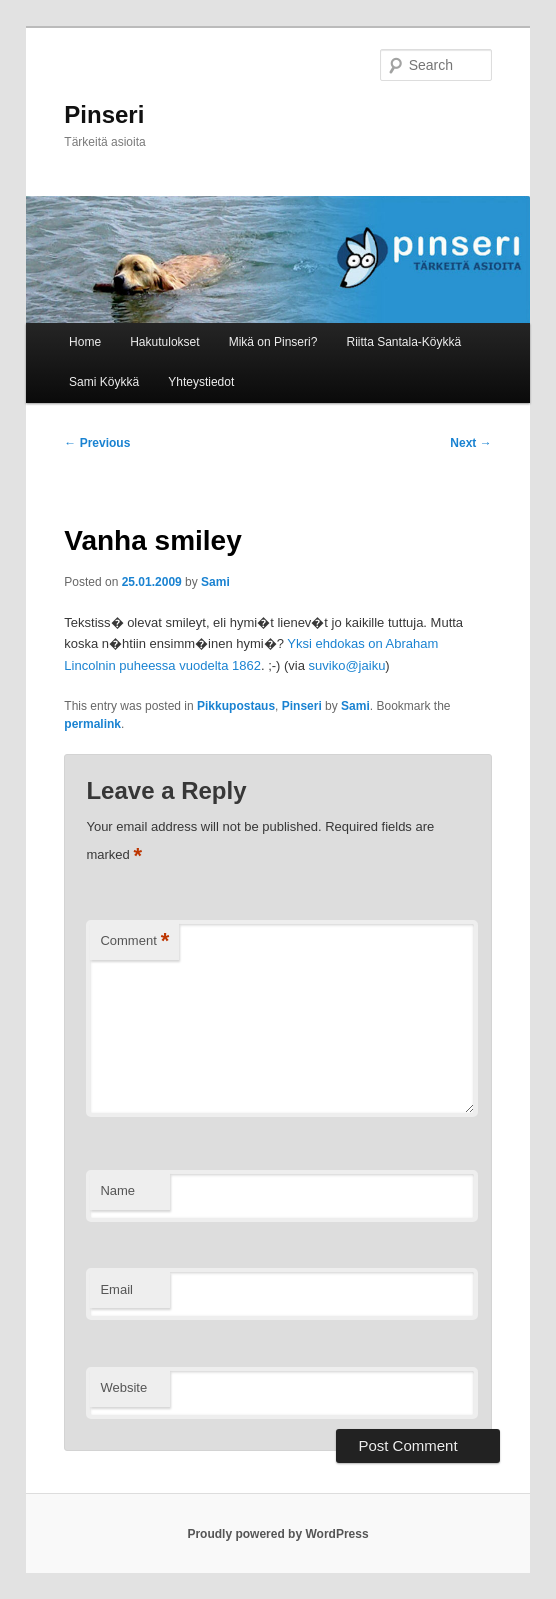 This screenshot has width=556, height=1599. What do you see at coordinates (215, 582) in the screenshot?
I see `Sami` at bounding box center [215, 582].